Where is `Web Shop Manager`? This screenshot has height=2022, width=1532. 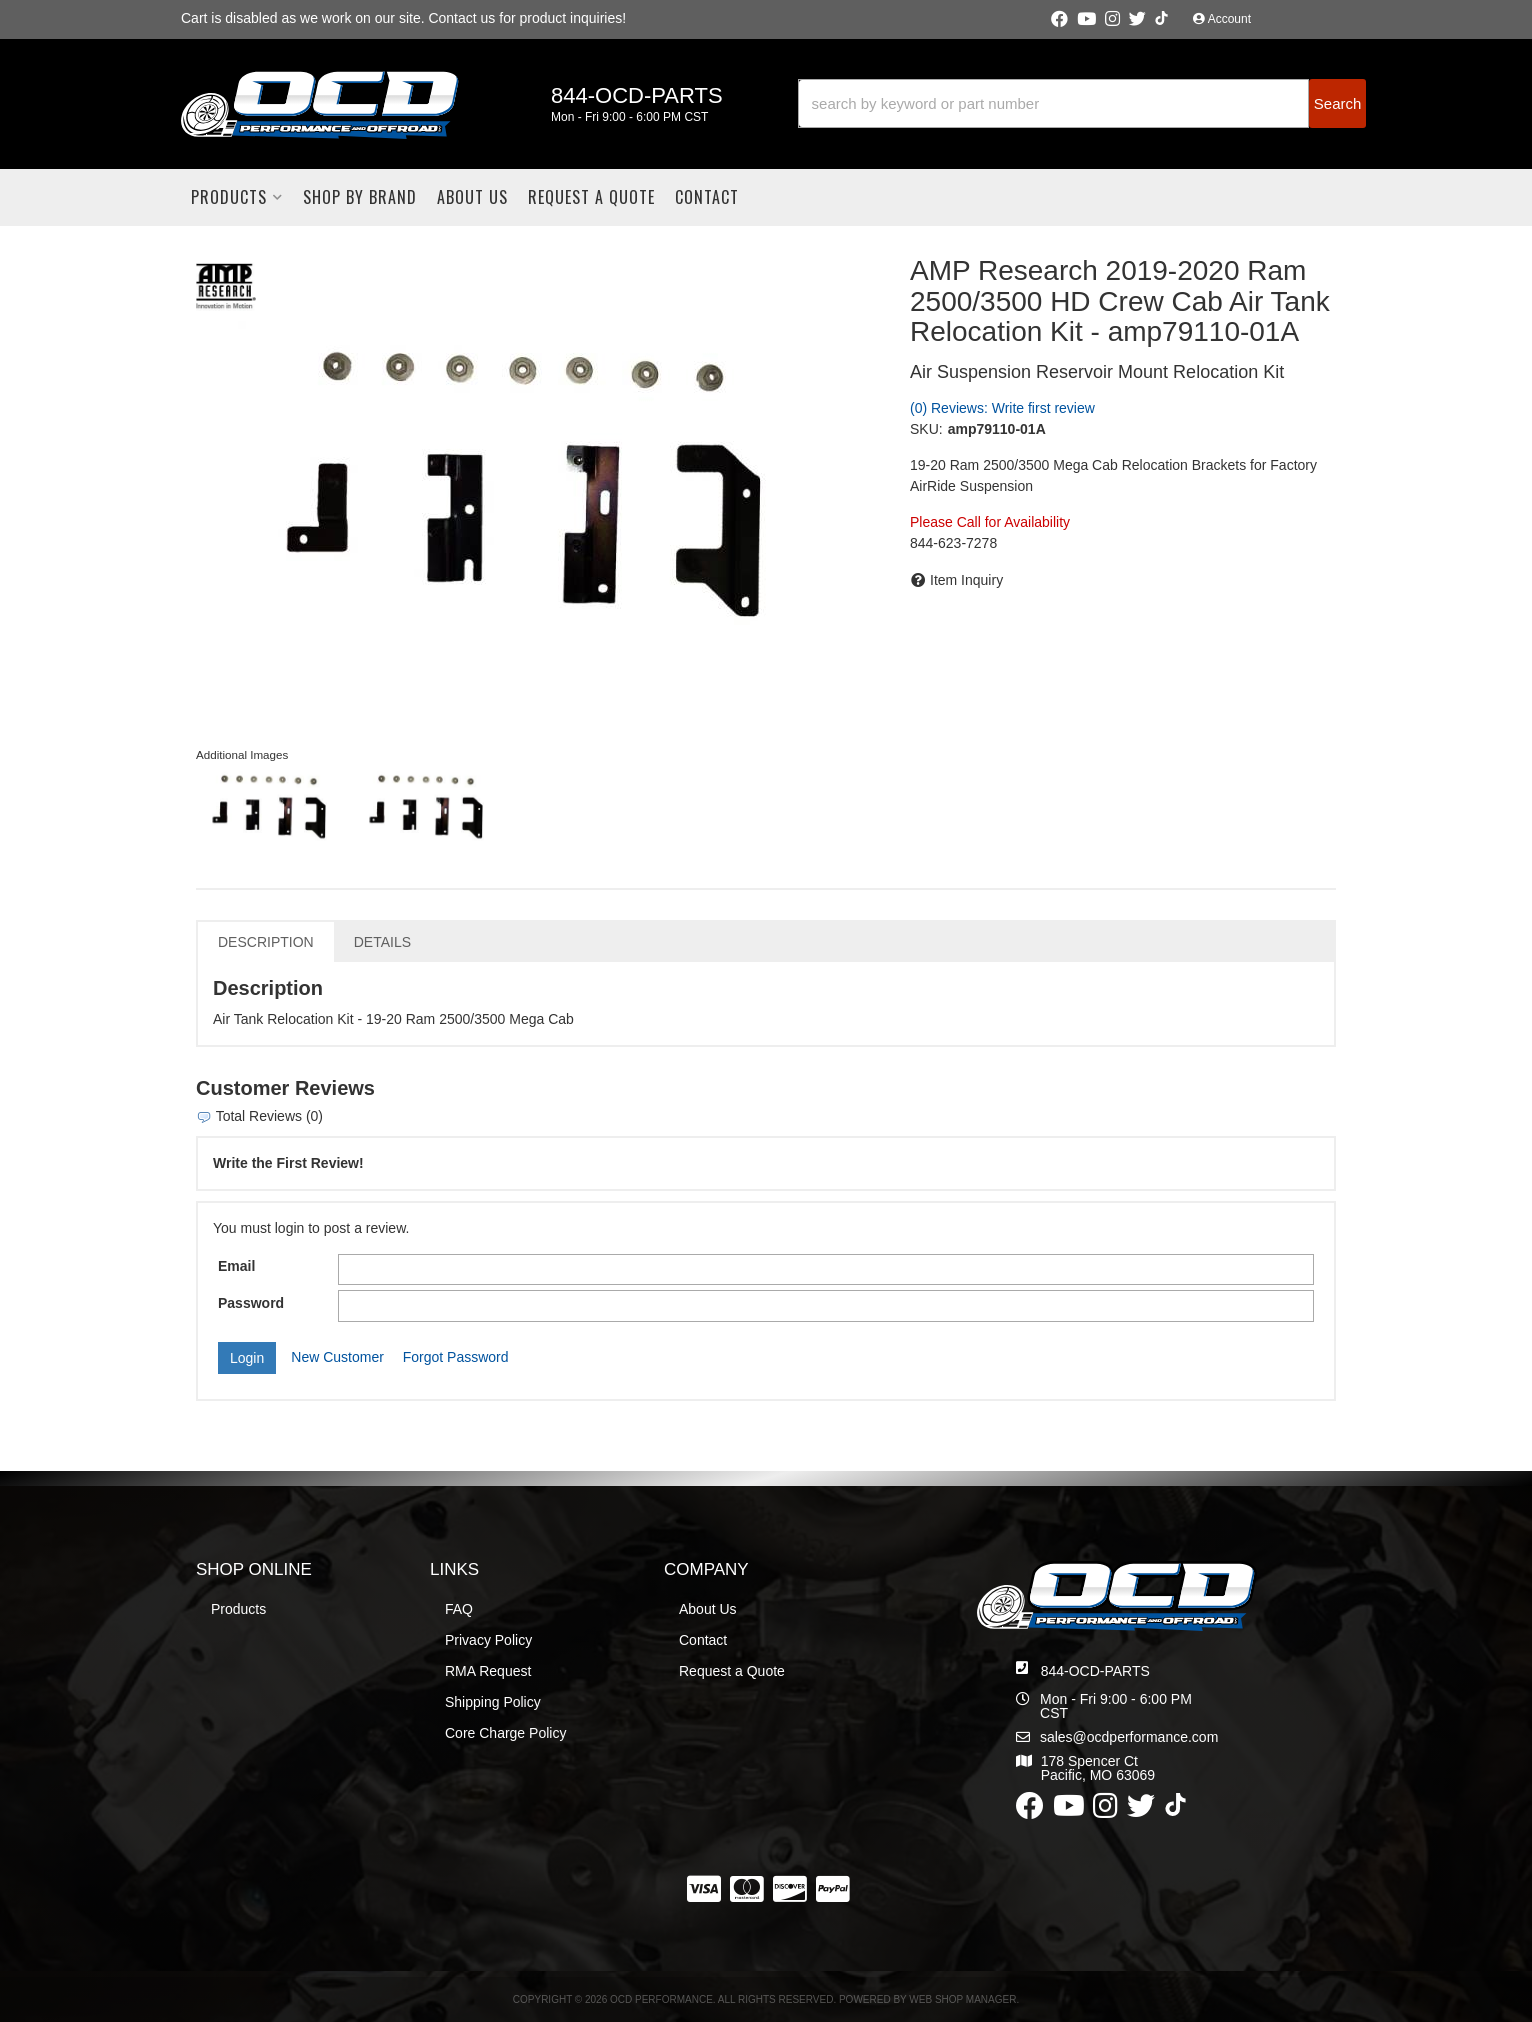
Web Shop Manager is located at coordinates (962, 1999).